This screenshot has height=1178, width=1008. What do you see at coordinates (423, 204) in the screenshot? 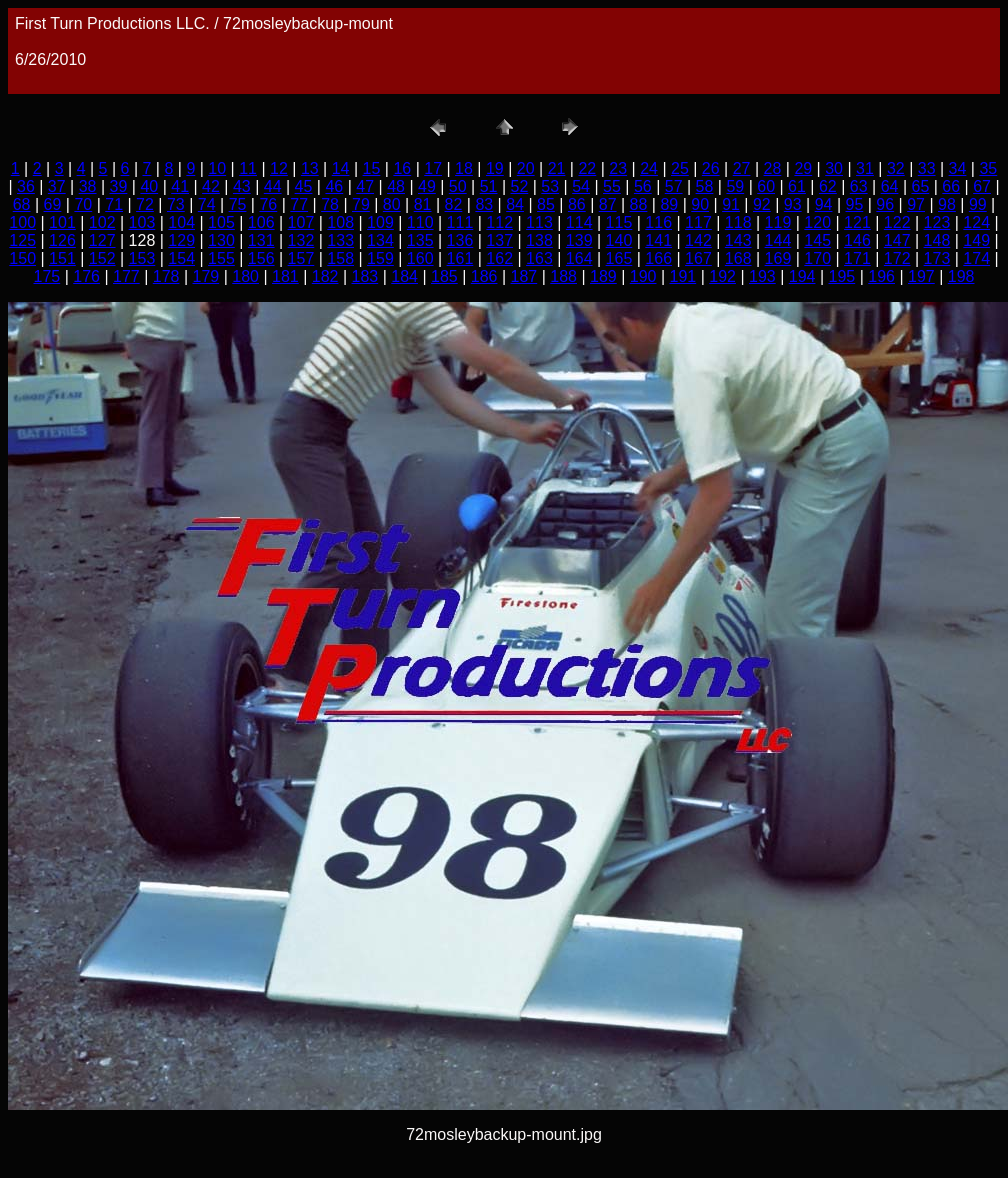
I see `81` at bounding box center [423, 204].